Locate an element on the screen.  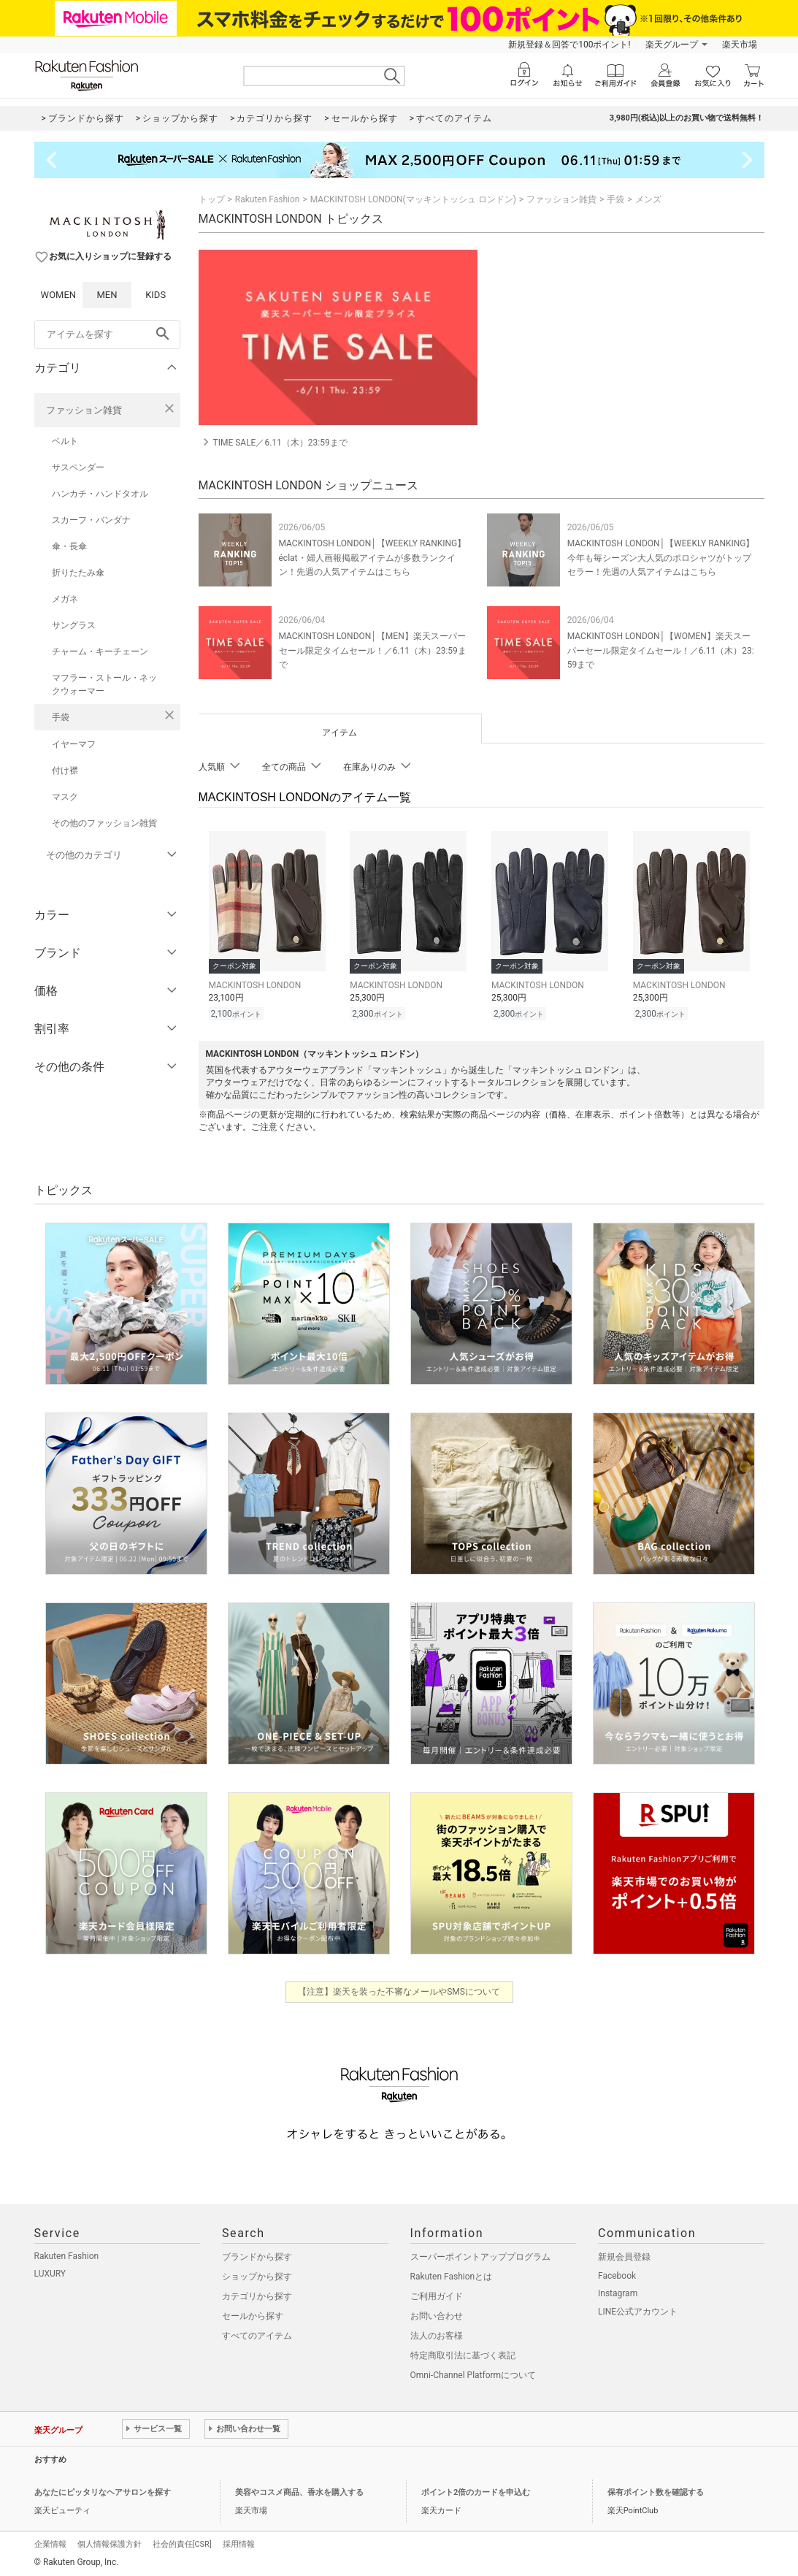
お問い合わせ is located at coordinates (436, 2314).